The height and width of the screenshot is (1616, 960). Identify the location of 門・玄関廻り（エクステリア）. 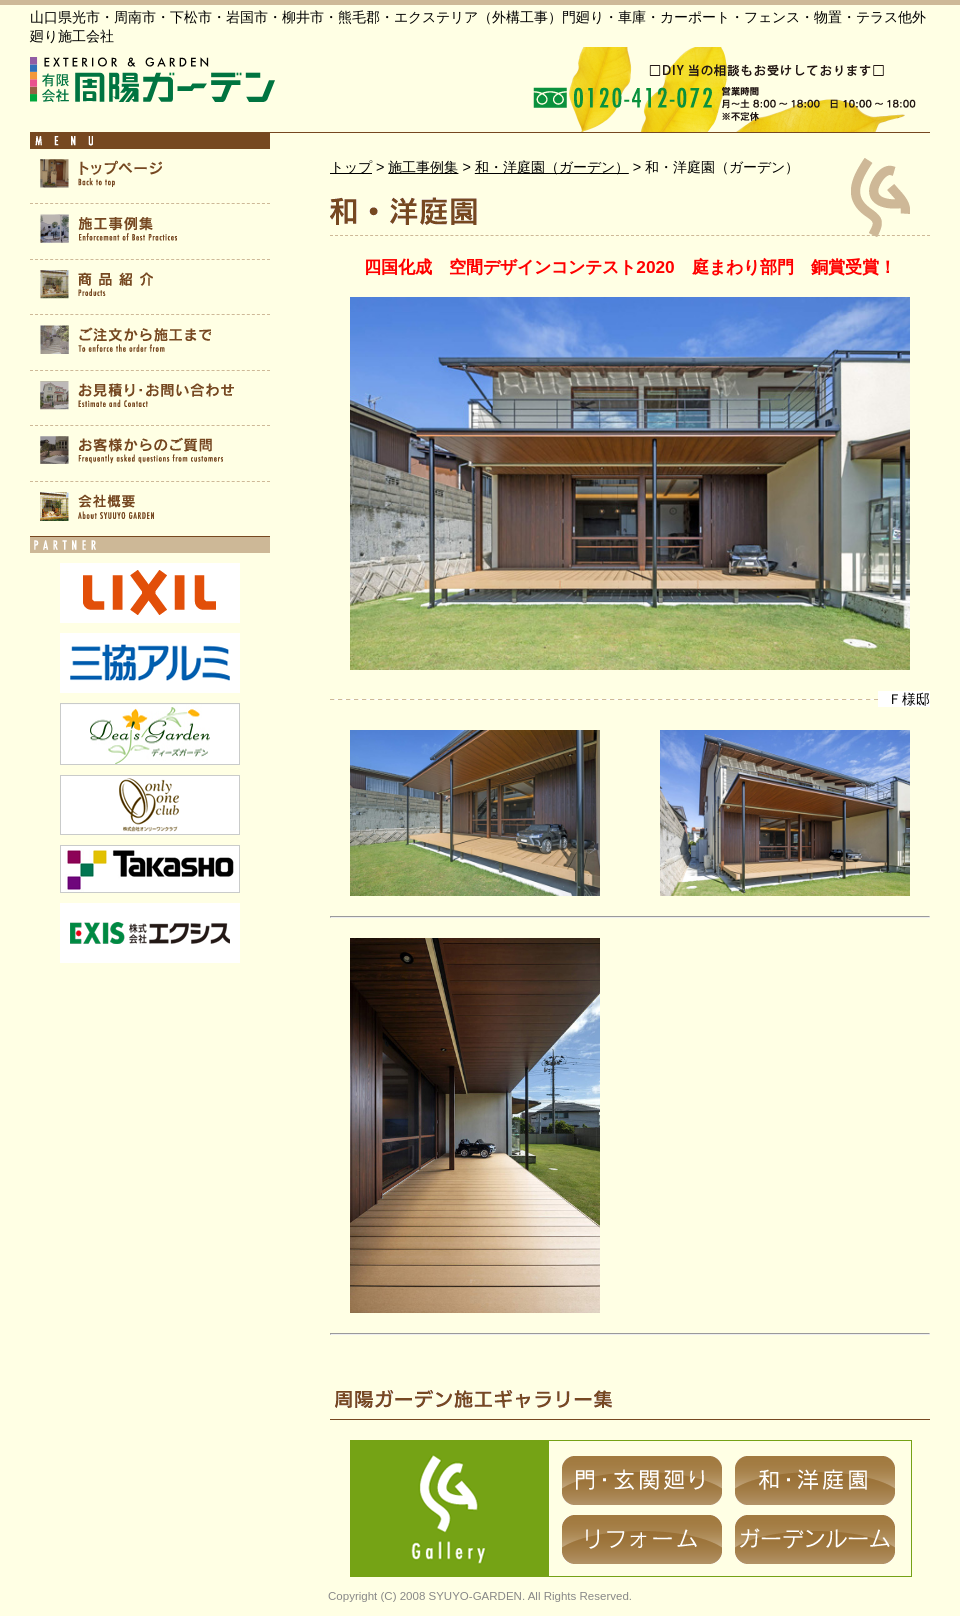
(642, 1480).